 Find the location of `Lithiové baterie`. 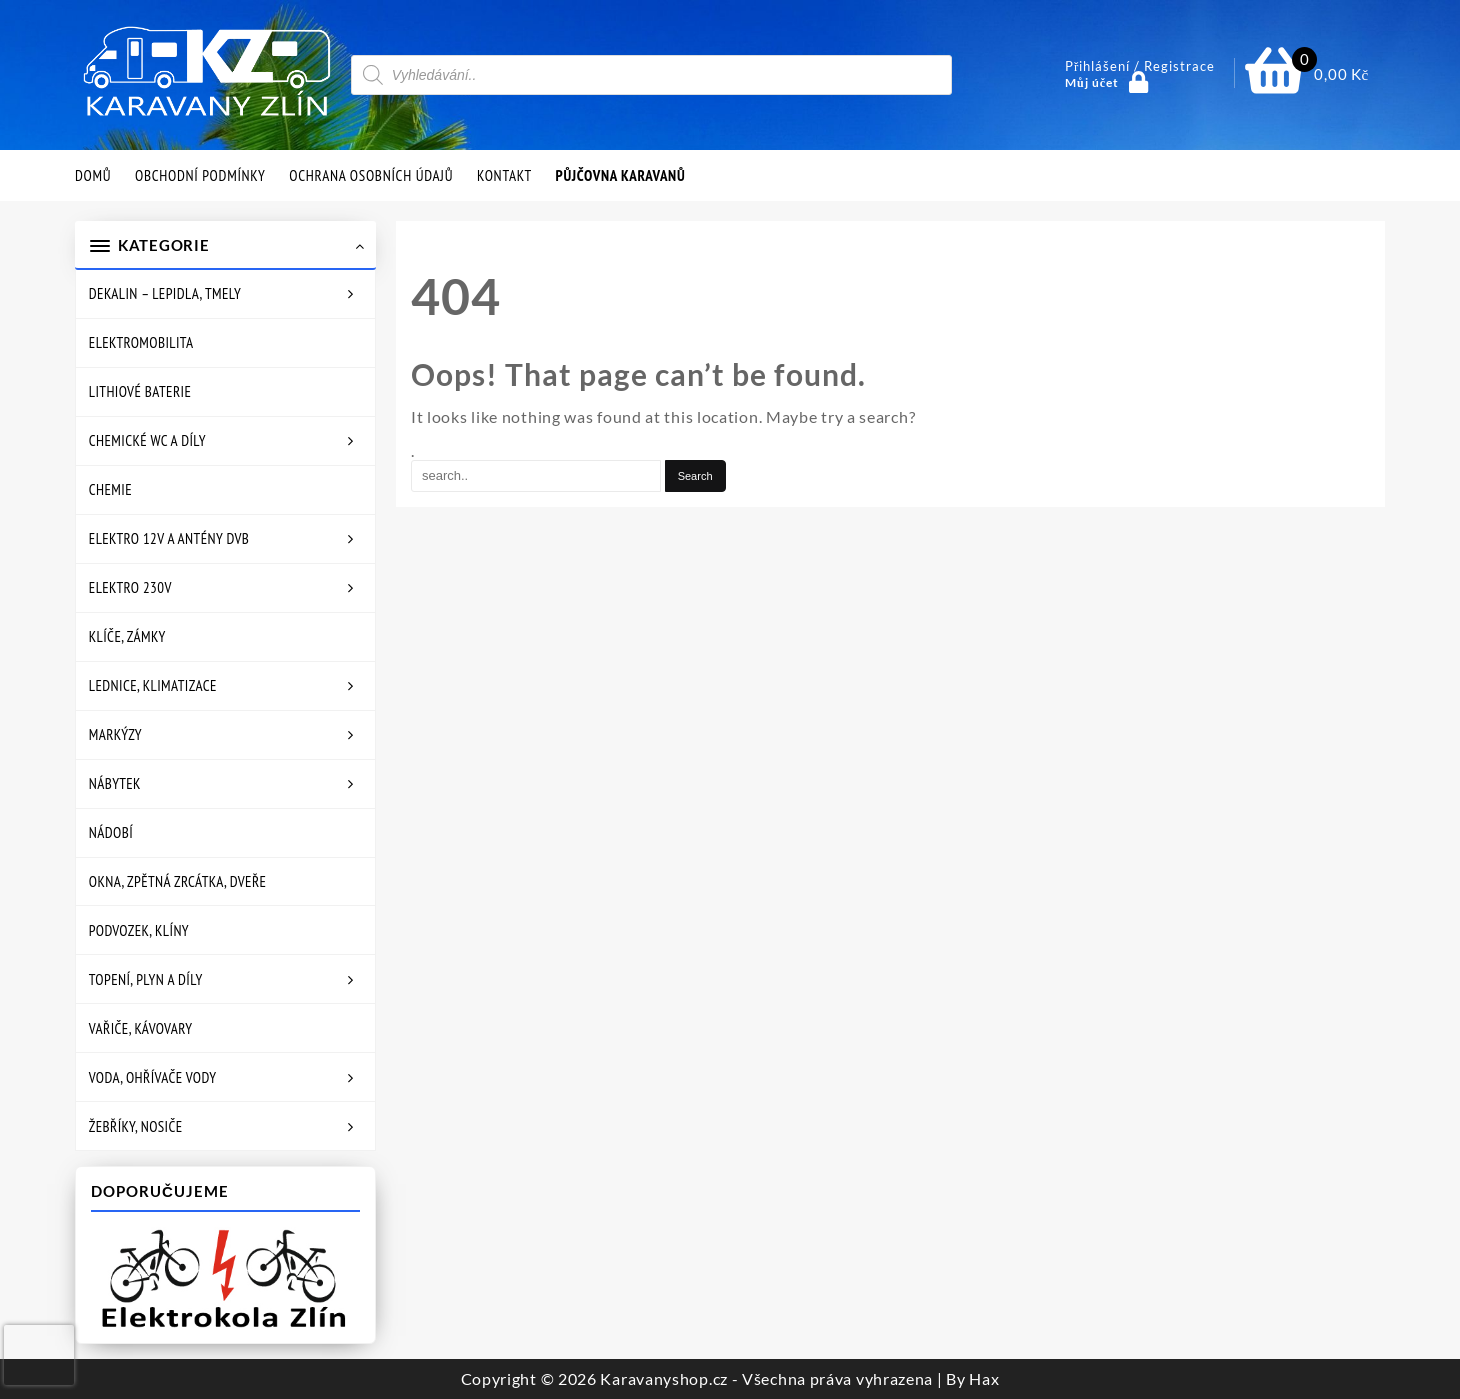

Lithiové baterie is located at coordinates (140, 391).